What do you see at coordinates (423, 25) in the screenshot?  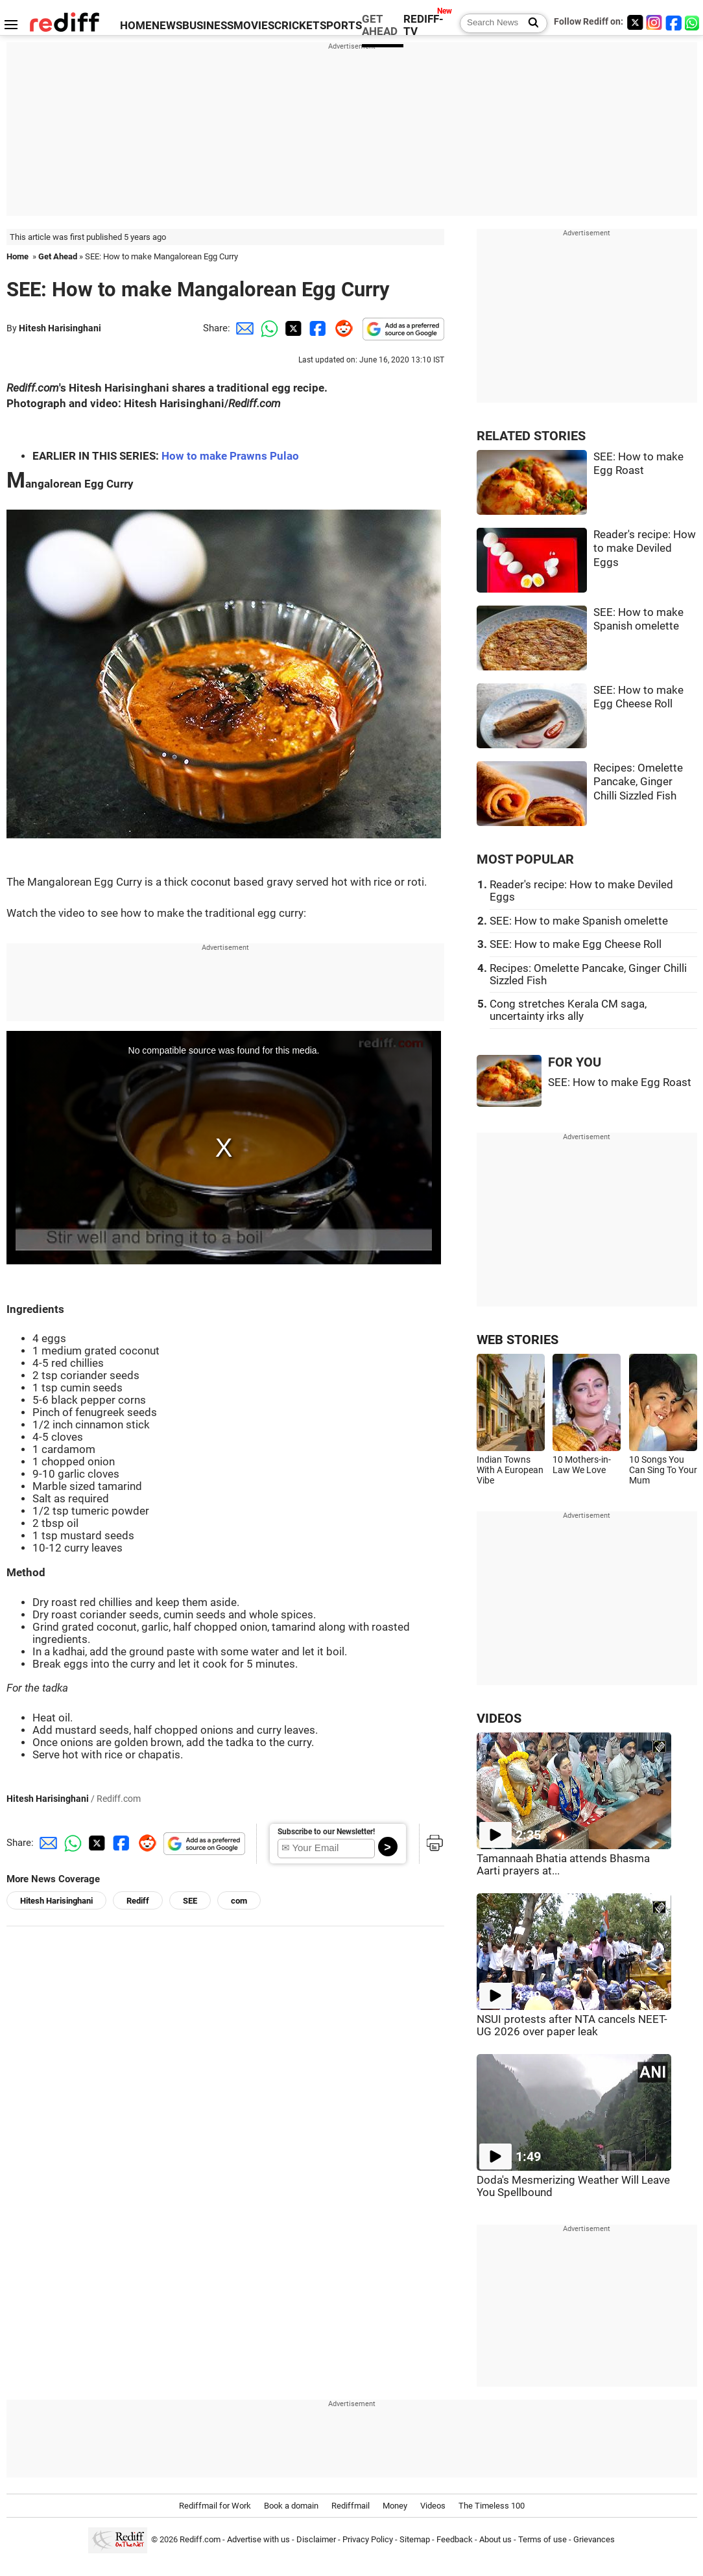 I see `REDIFF-TV` at bounding box center [423, 25].